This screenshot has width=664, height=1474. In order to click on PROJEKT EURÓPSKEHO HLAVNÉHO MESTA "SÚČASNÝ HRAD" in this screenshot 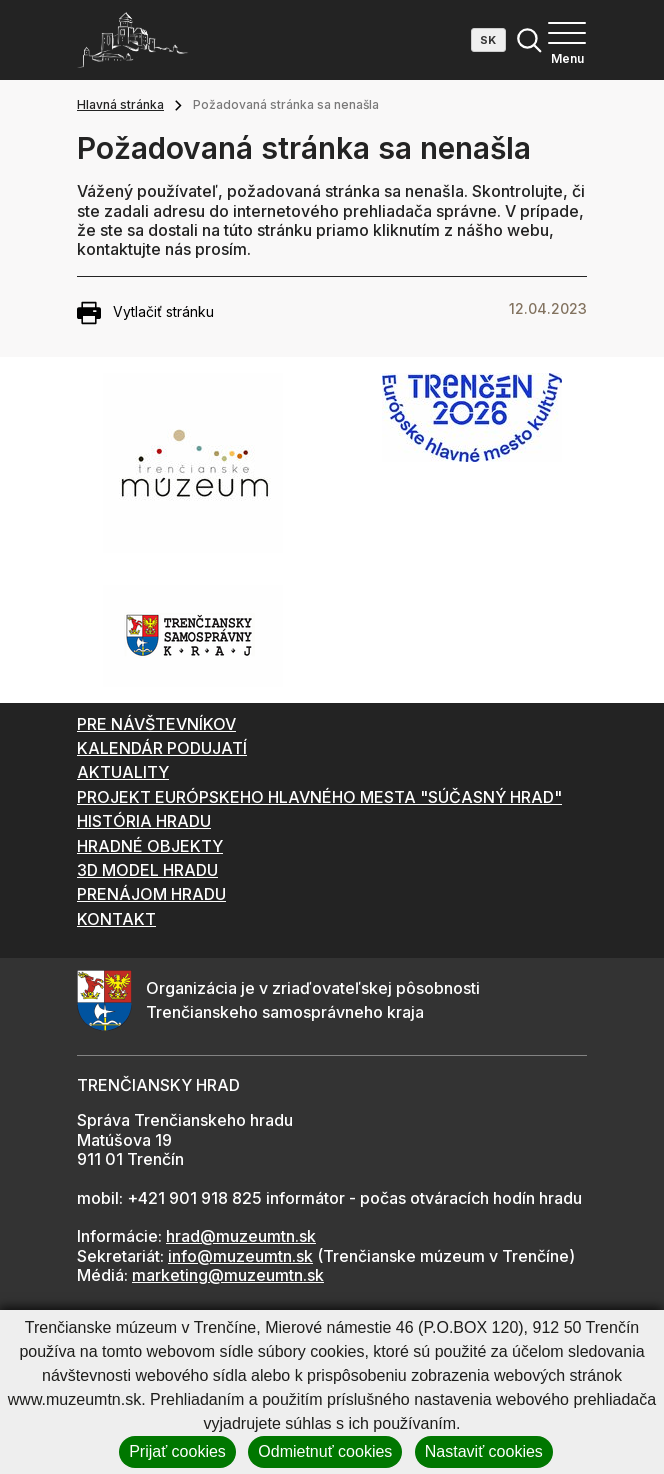, I will do `click(319, 797)`.